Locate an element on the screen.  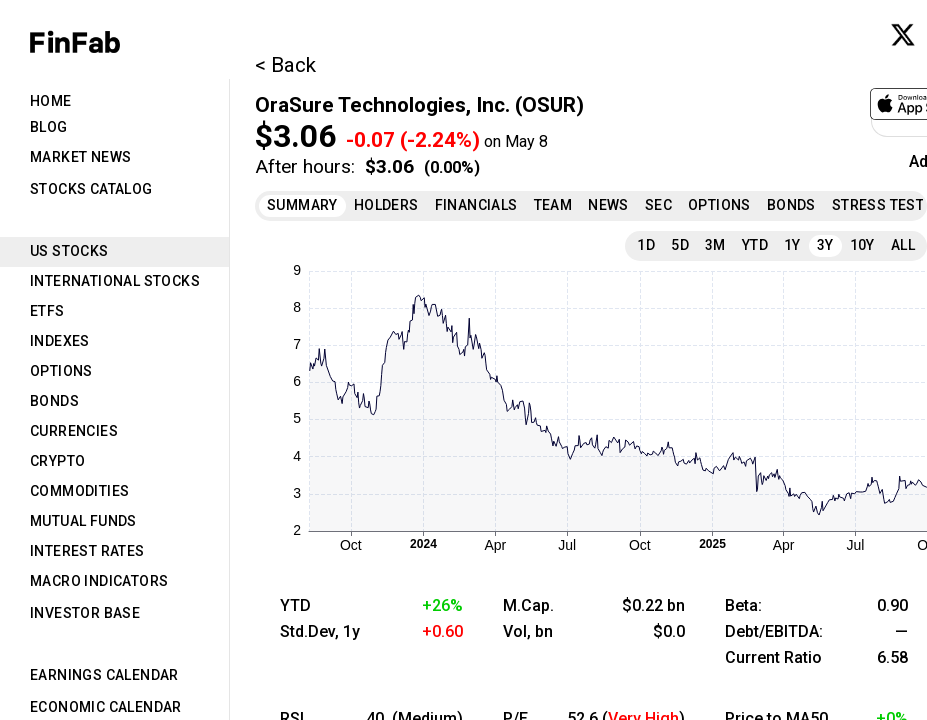
Investor Base [tab] is located at coordinates (85, 613).